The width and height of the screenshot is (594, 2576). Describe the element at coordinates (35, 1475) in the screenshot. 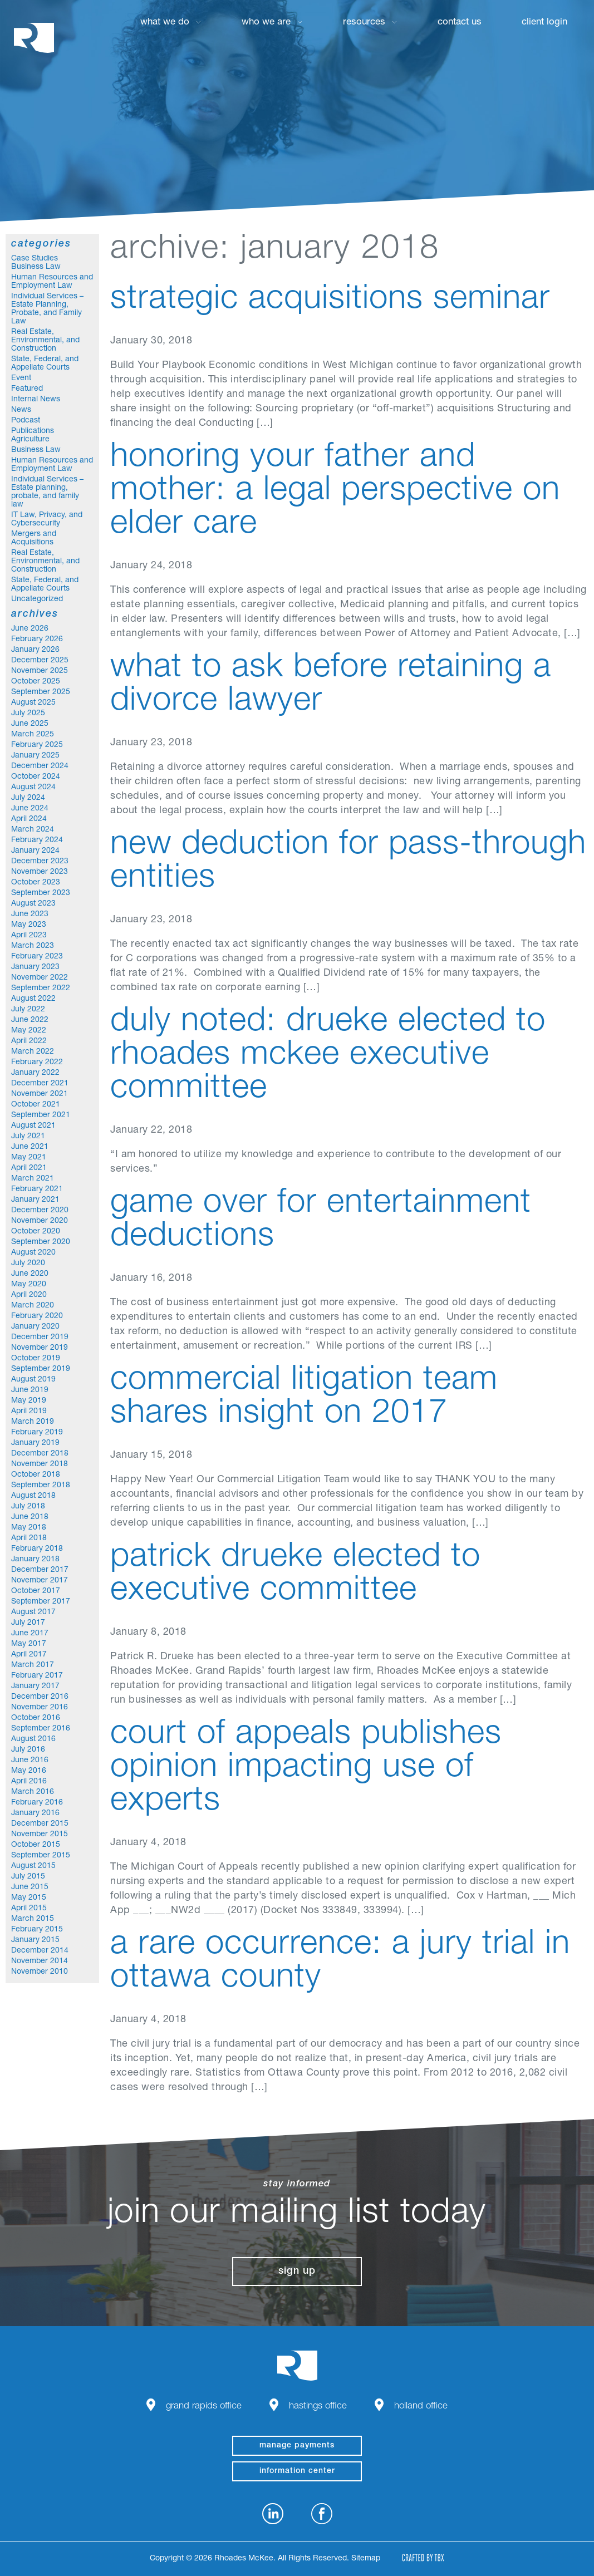

I see `October 2018` at that location.